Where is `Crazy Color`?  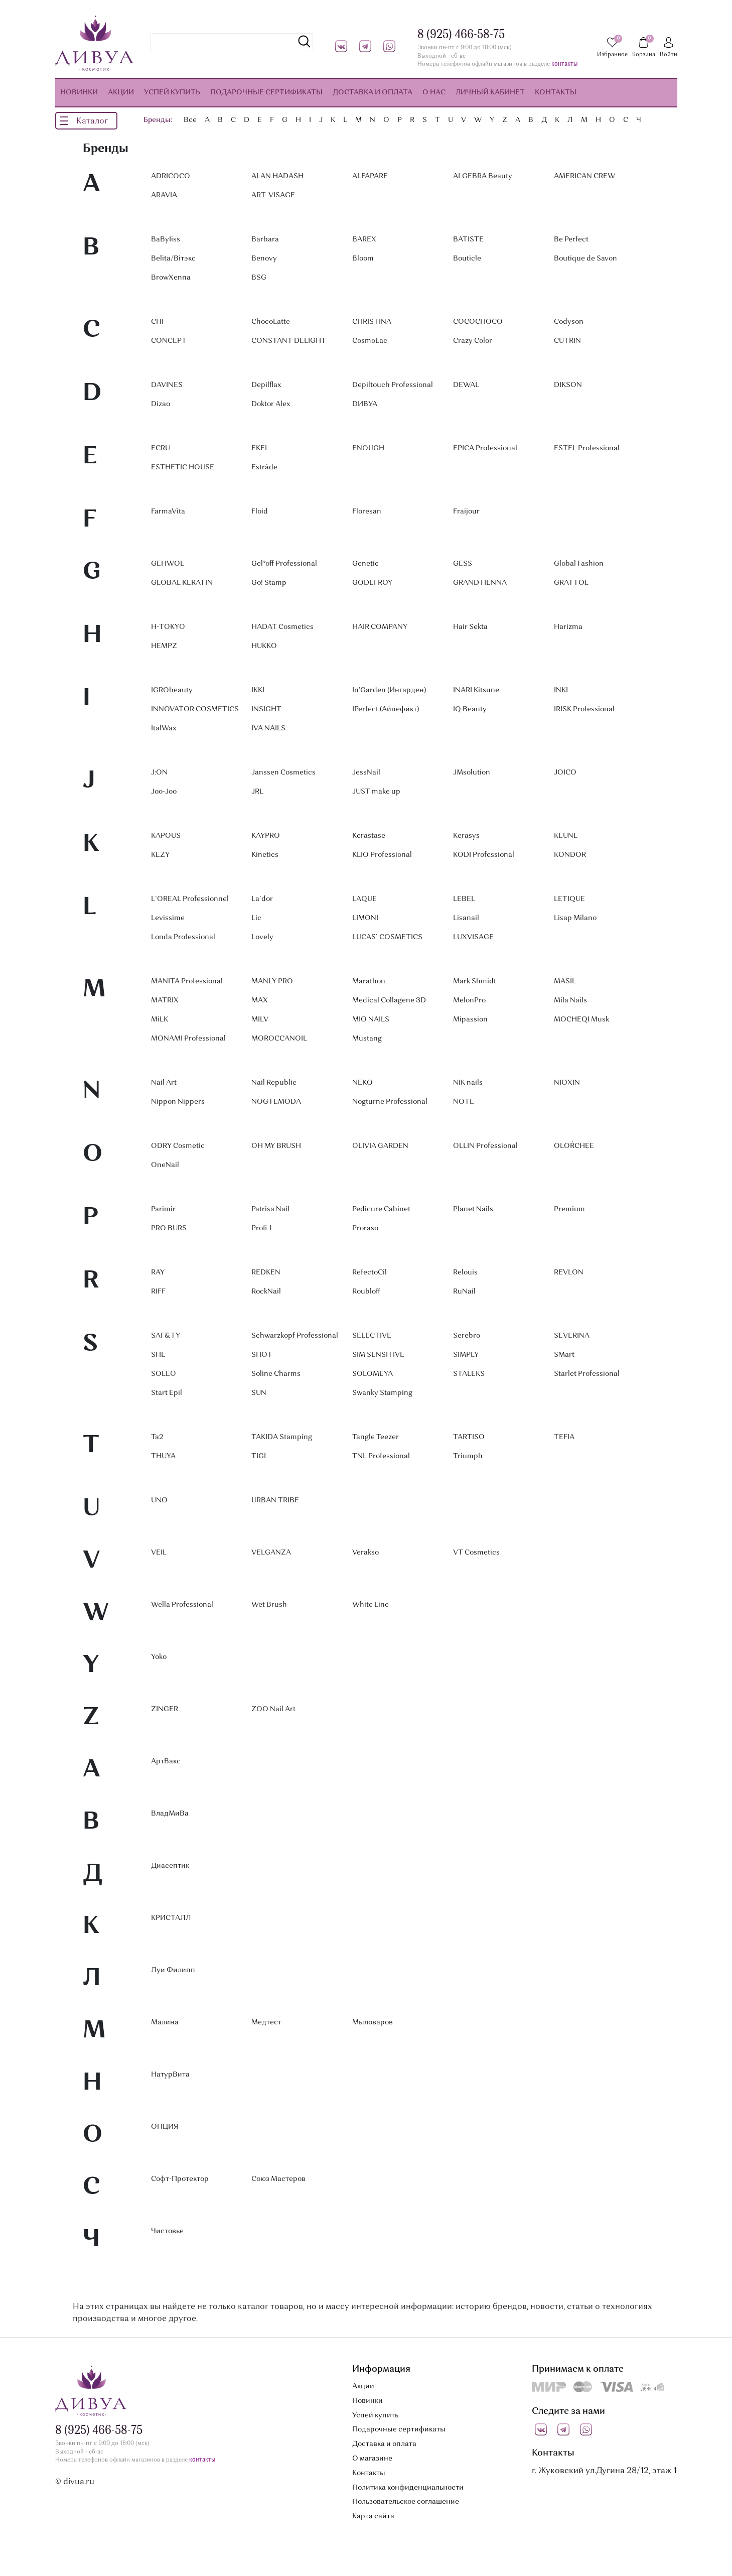
Crazy Color is located at coordinates (472, 340).